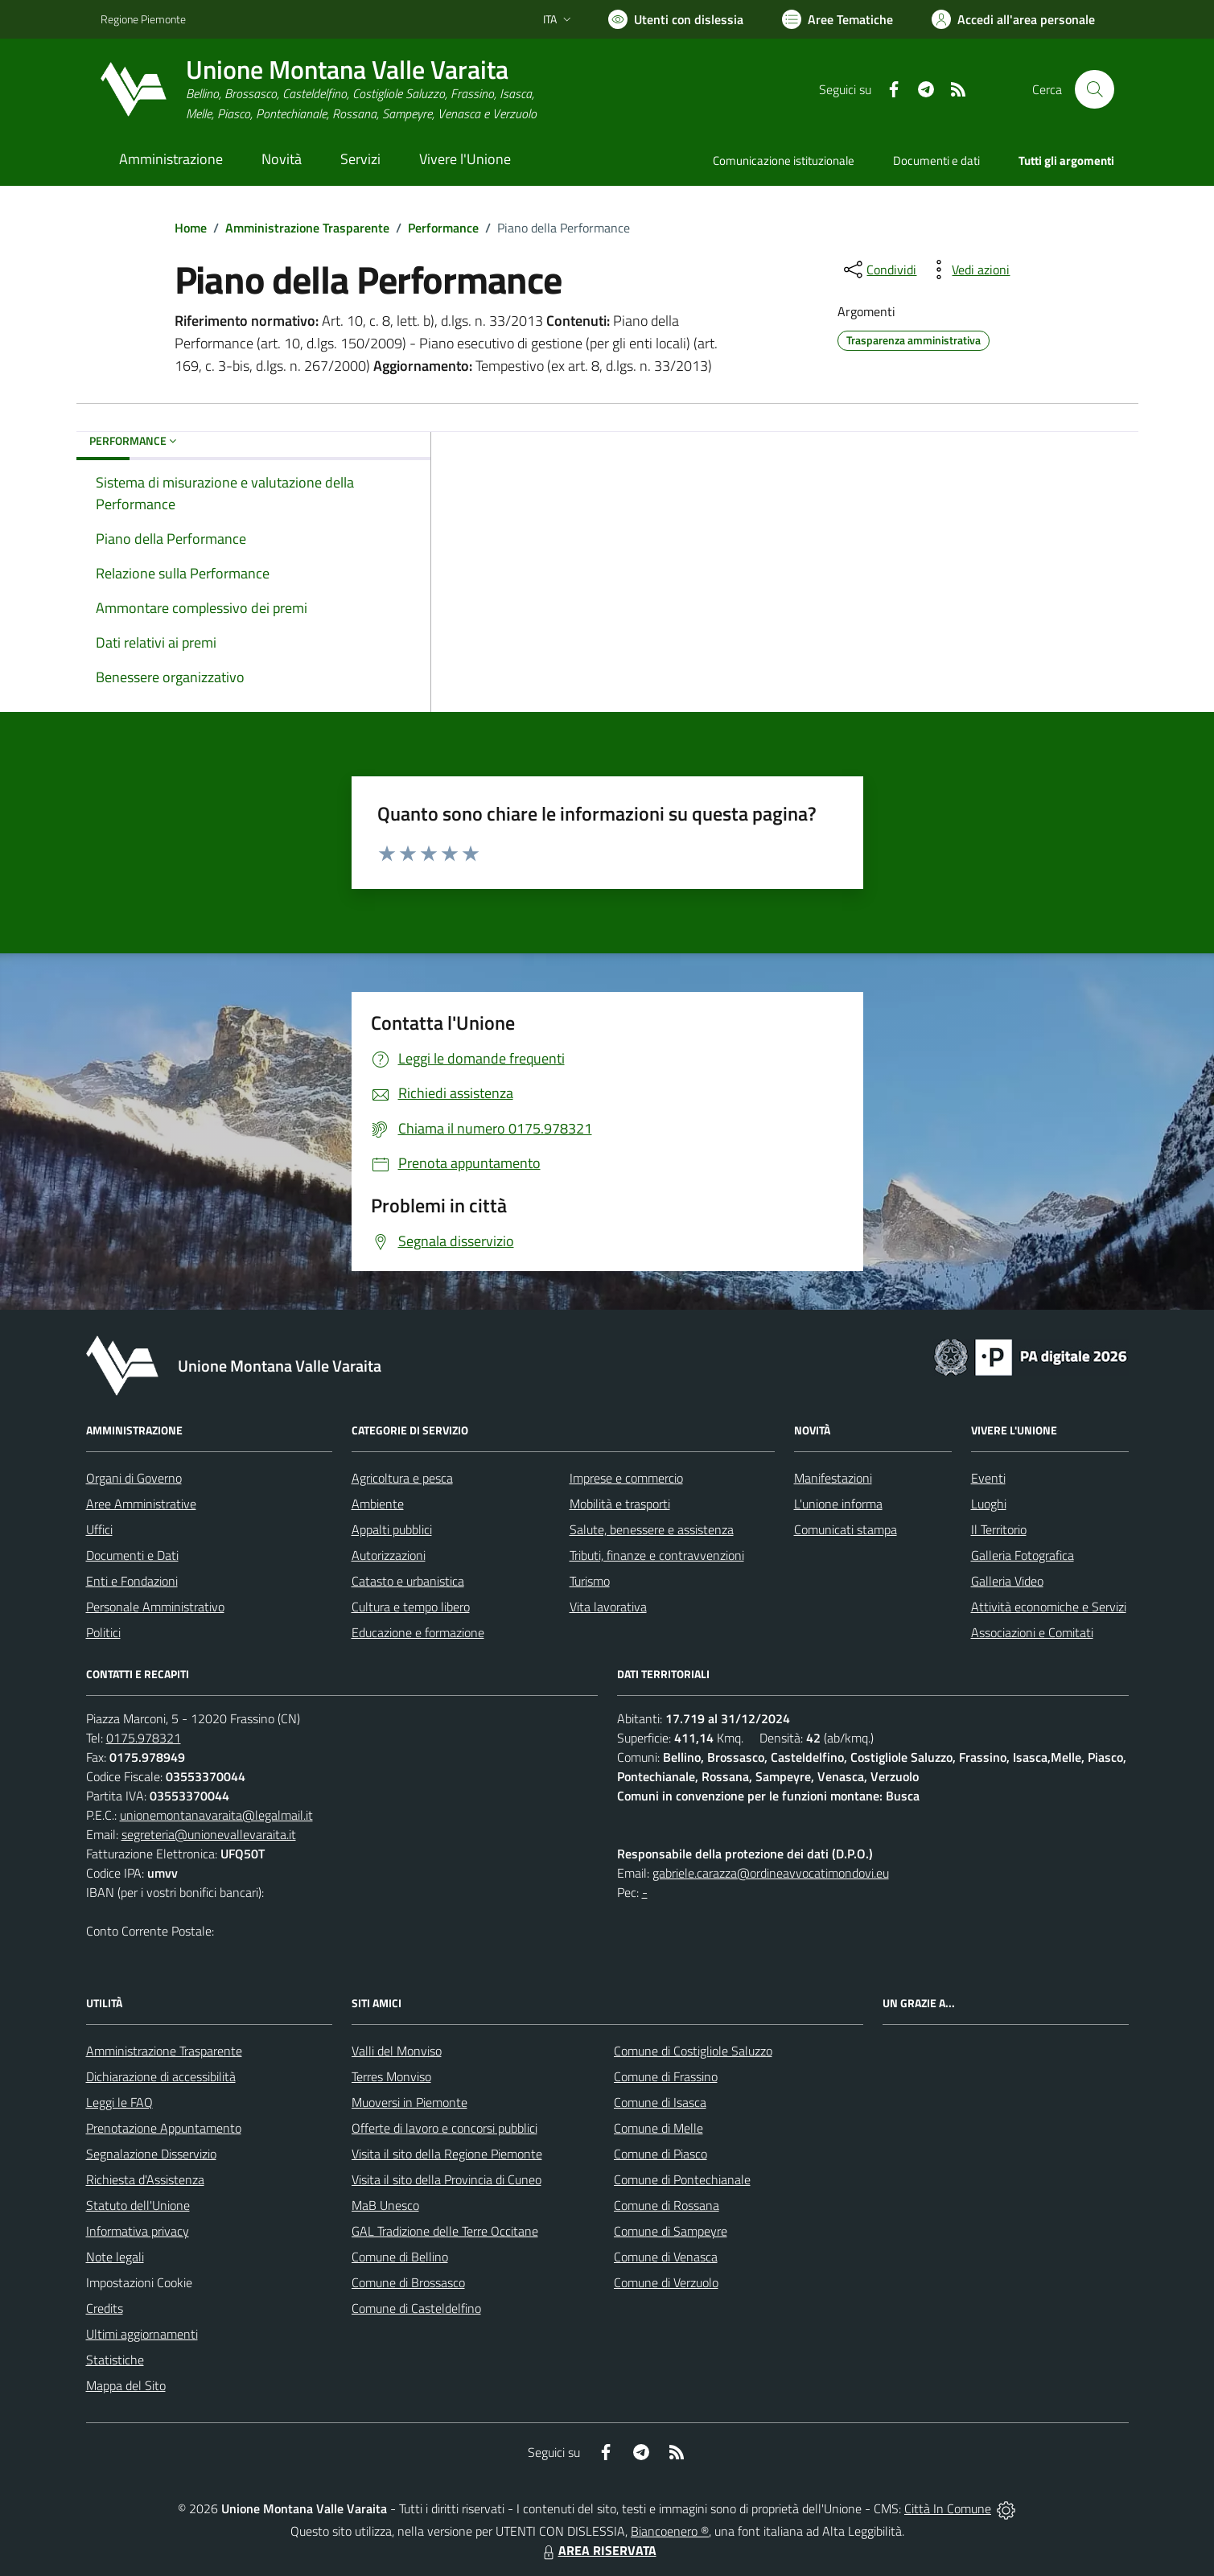 The width and height of the screenshot is (1214, 2576). What do you see at coordinates (115, 2256) in the screenshot?
I see `Note legali` at bounding box center [115, 2256].